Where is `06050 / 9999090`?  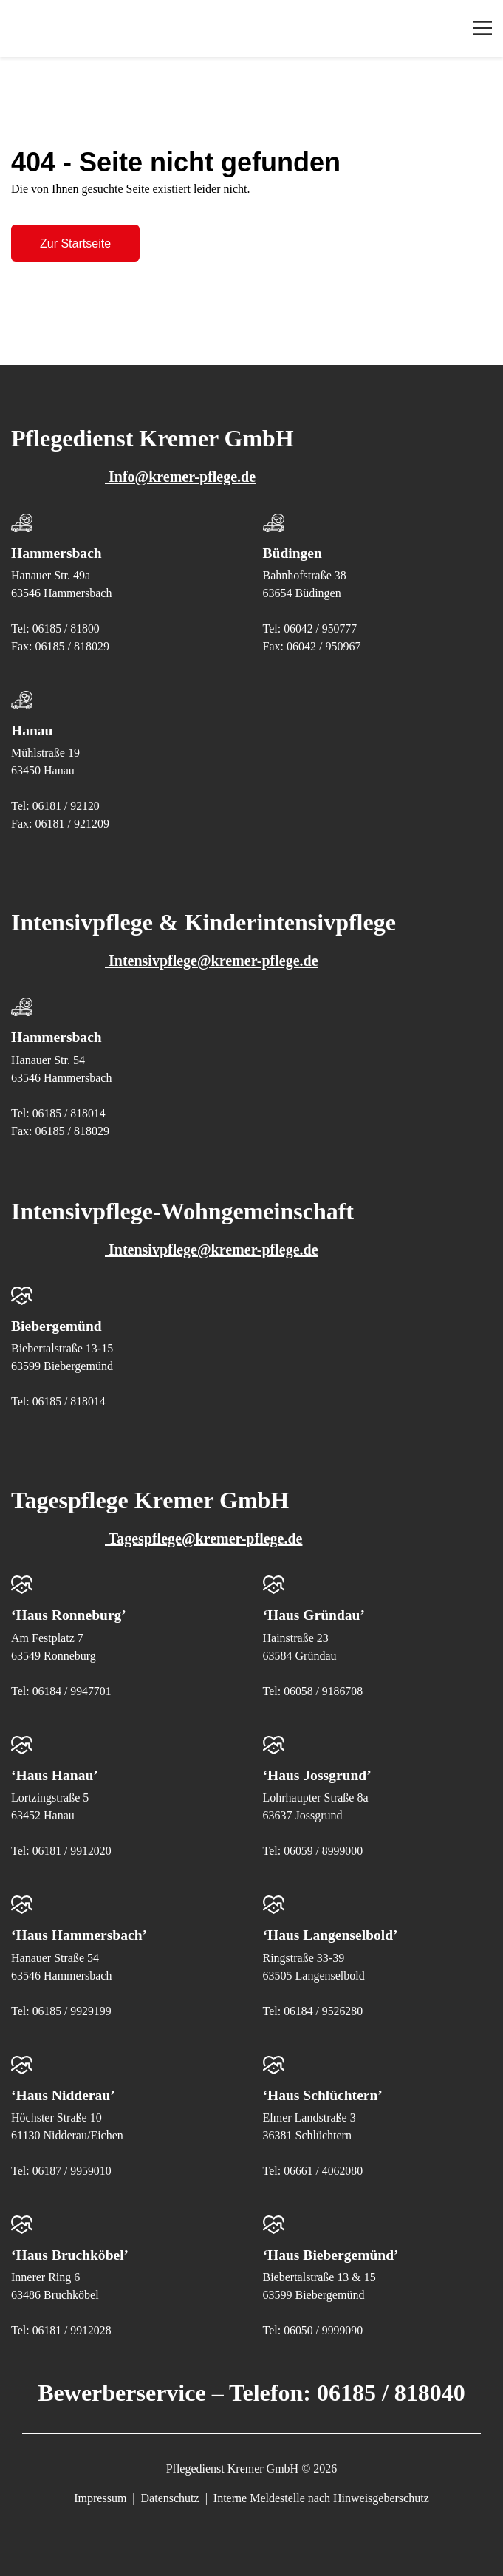 06050 / 9999090 is located at coordinates (323, 2328).